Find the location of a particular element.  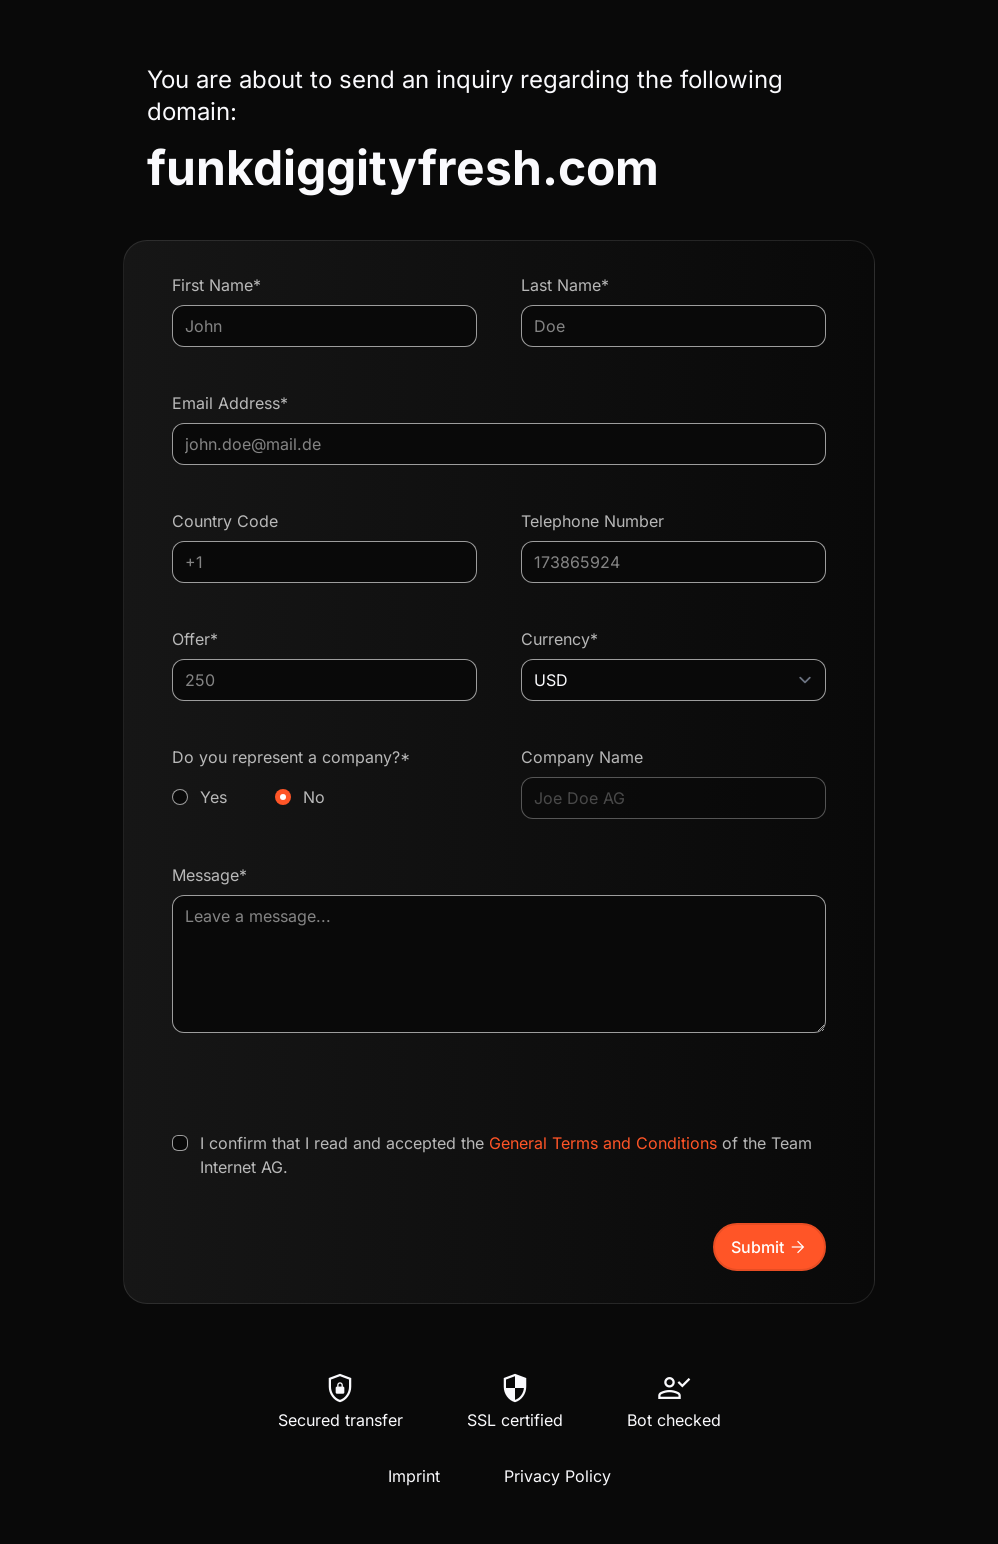

Currency* is located at coordinates (559, 639).